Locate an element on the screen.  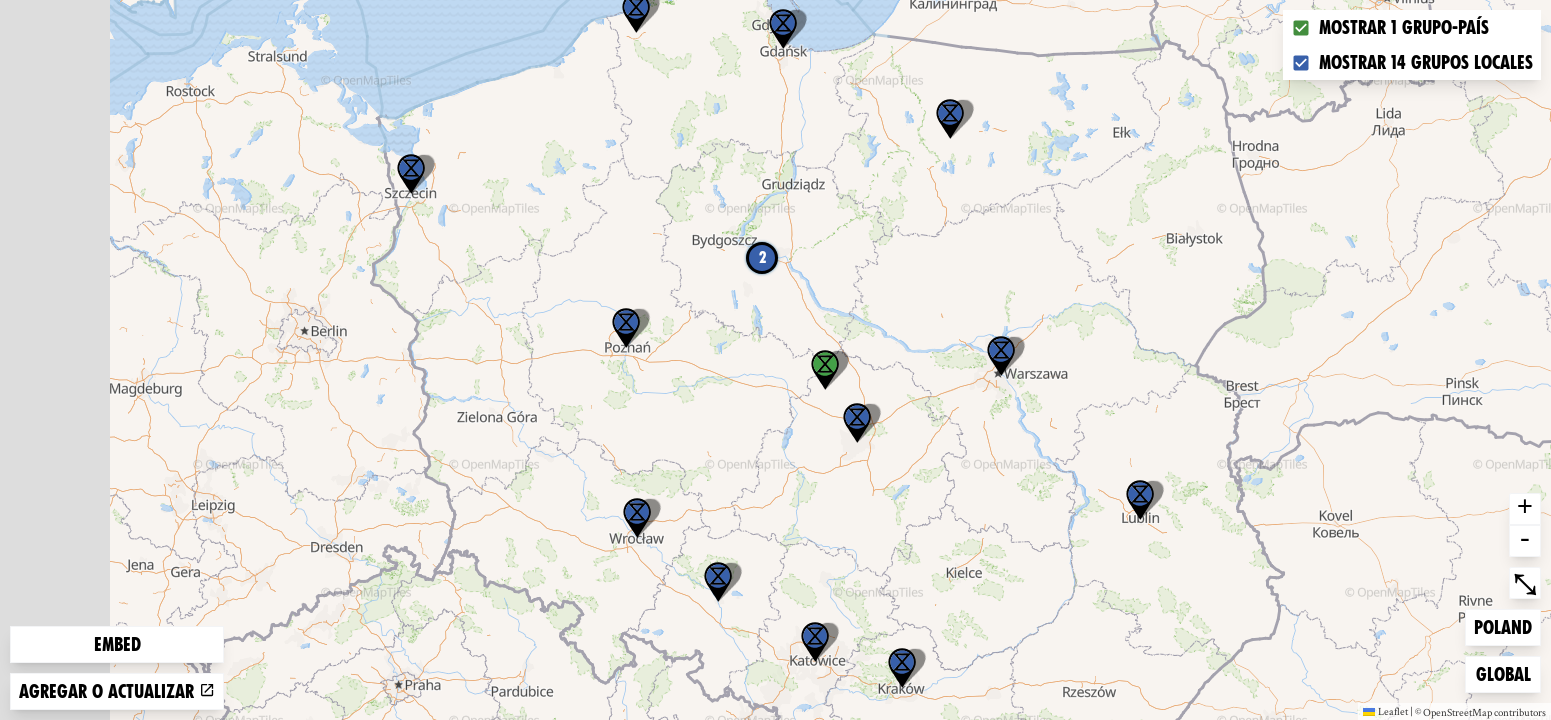
Leaflet is located at coordinates (1385, 711).